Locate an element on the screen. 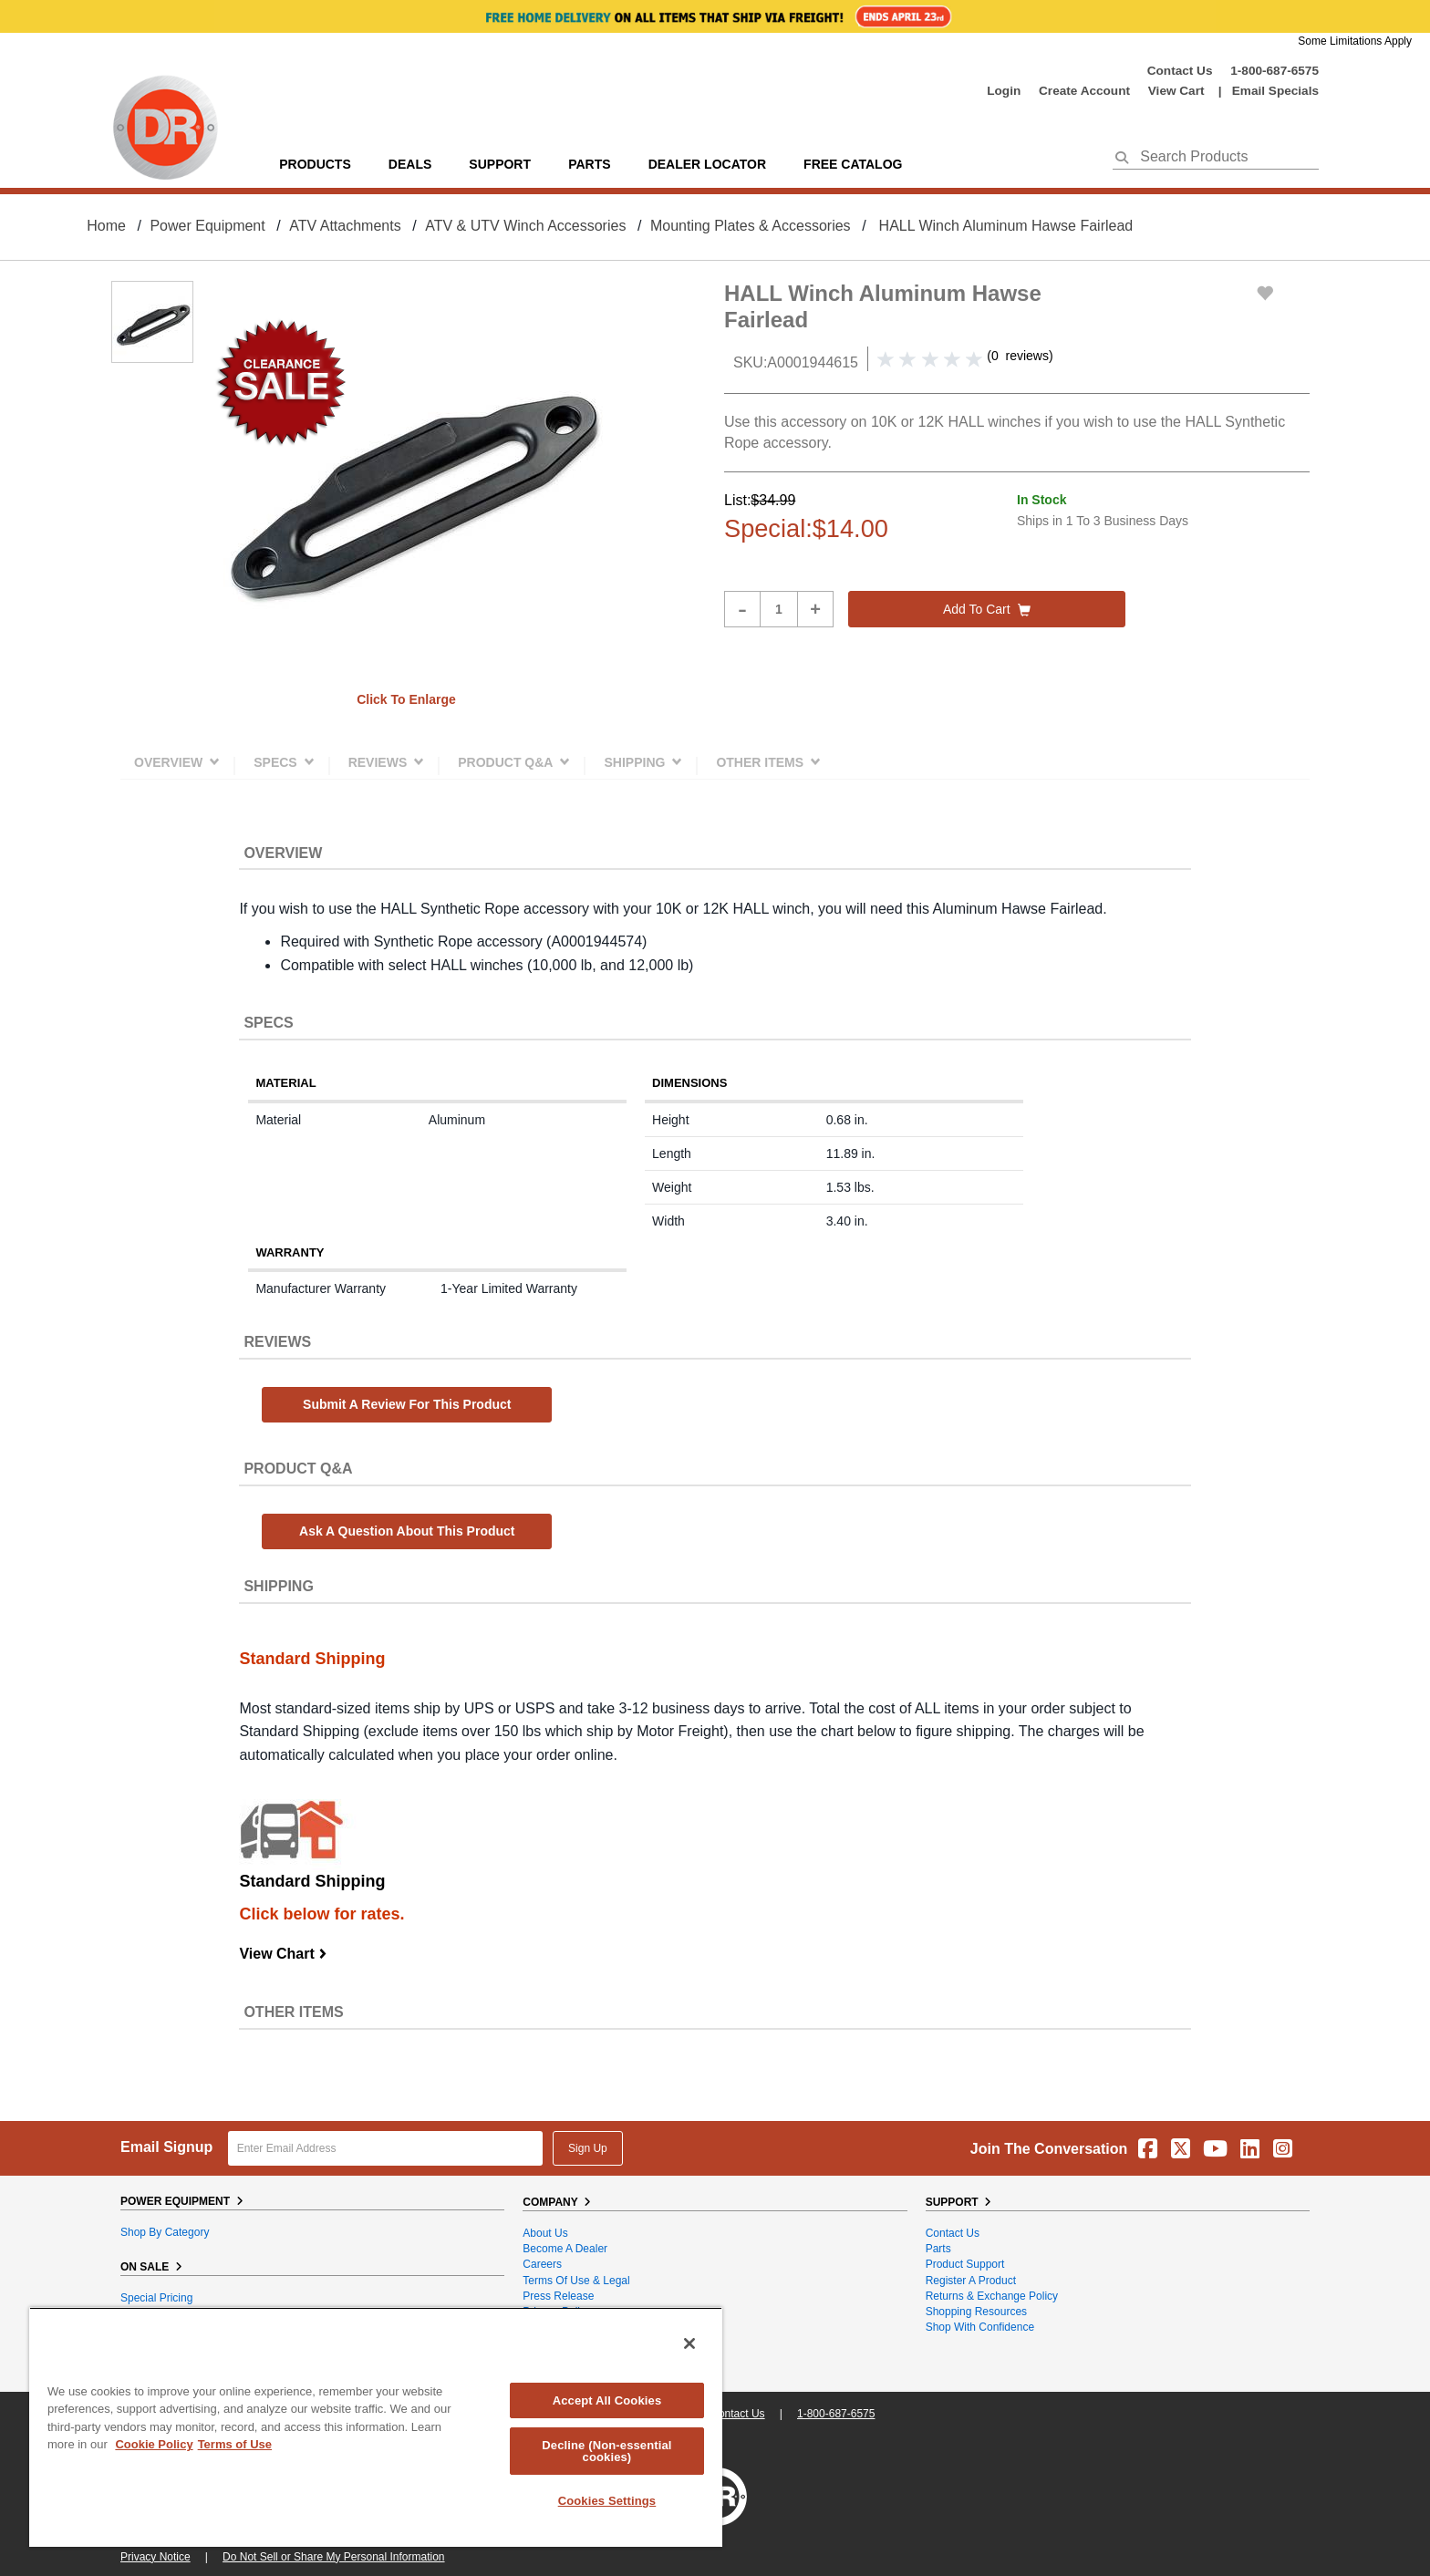 The height and width of the screenshot is (2576, 1430). Accept All Cookies is located at coordinates (607, 2400).